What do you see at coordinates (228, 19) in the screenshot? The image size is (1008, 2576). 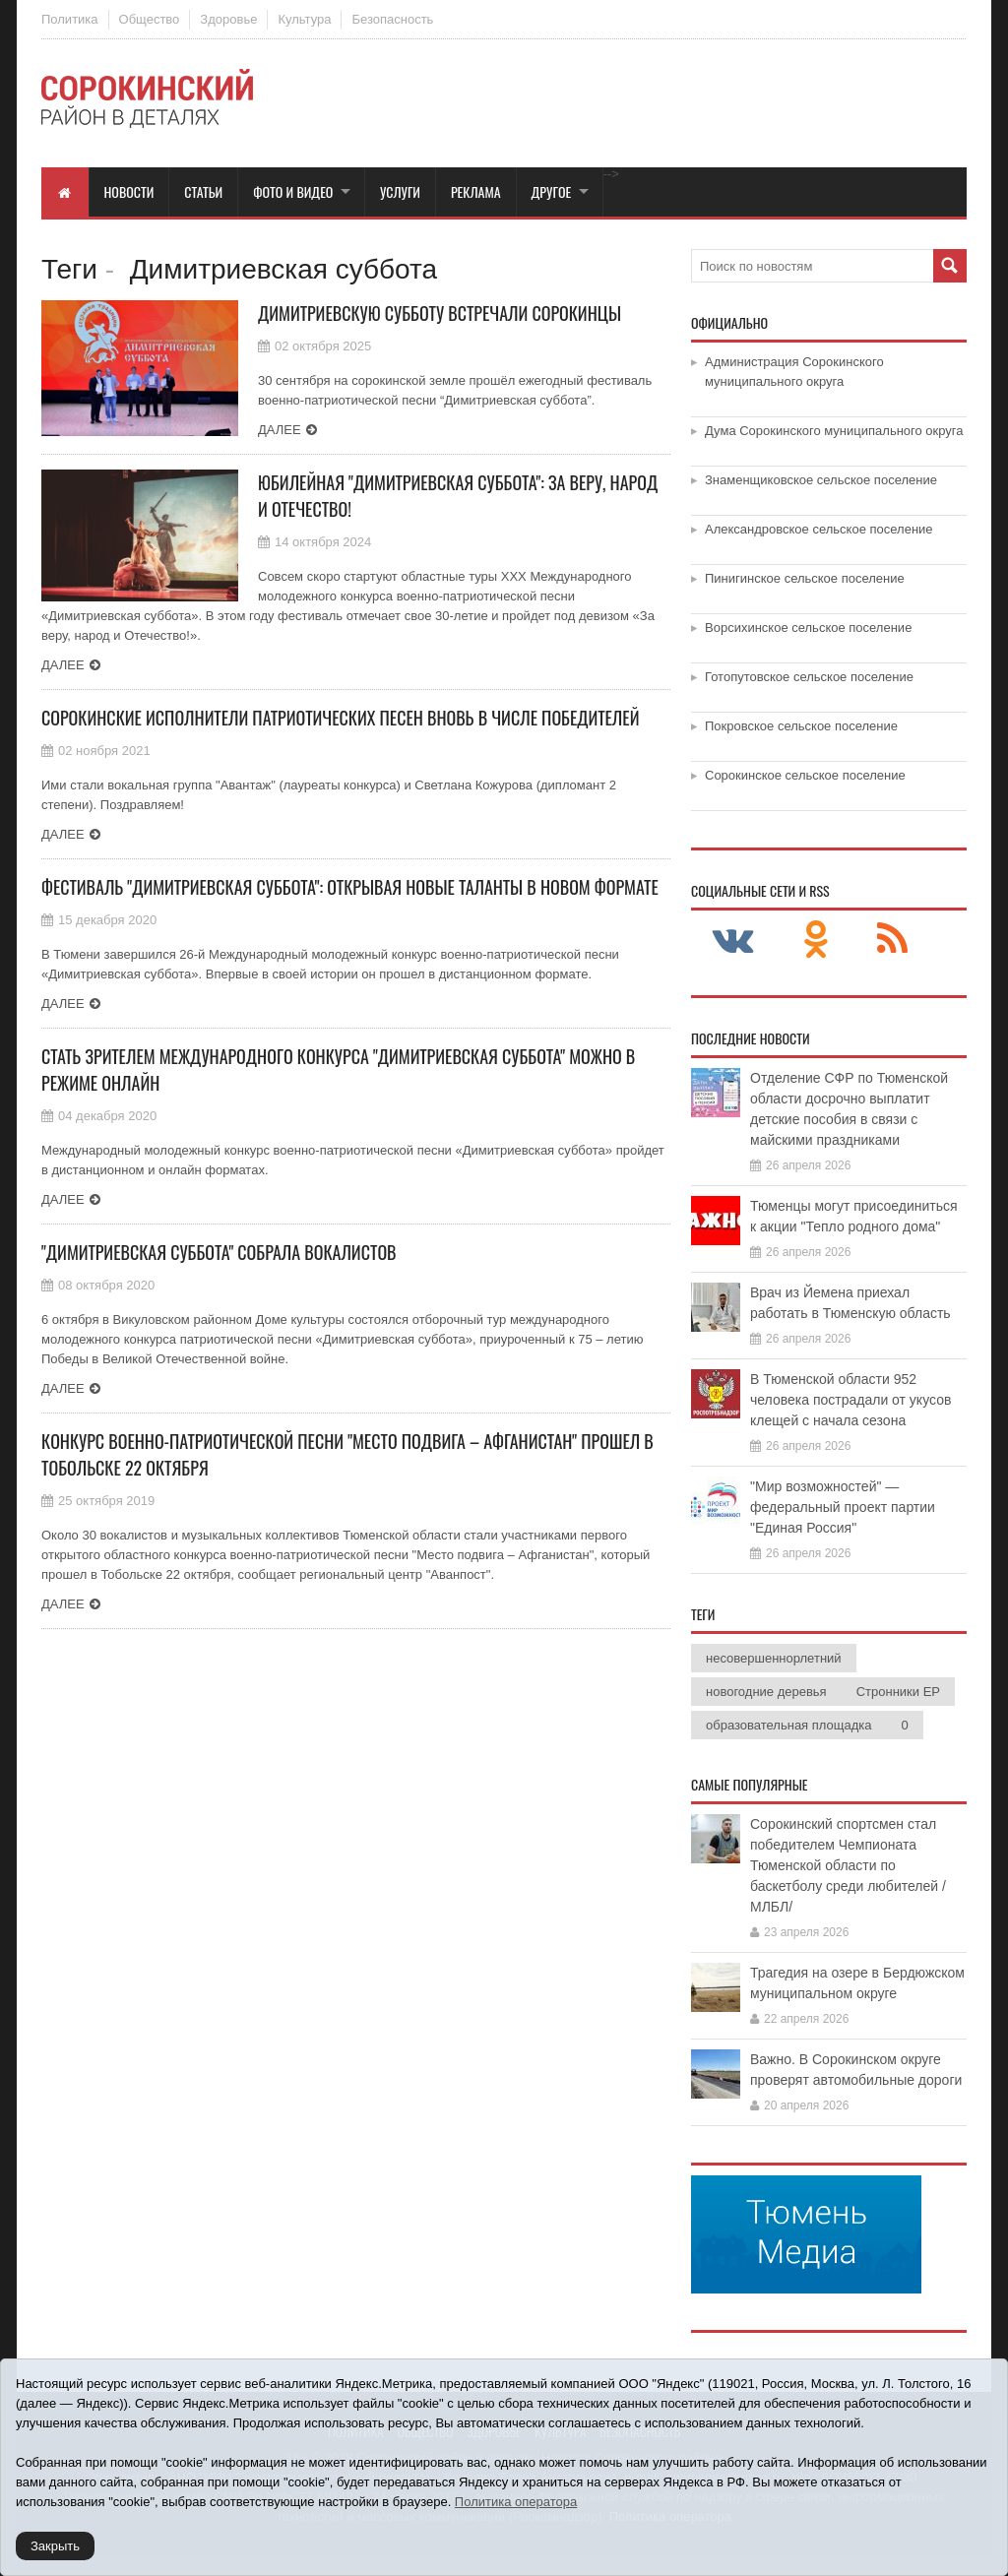 I see `Здоровье` at bounding box center [228, 19].